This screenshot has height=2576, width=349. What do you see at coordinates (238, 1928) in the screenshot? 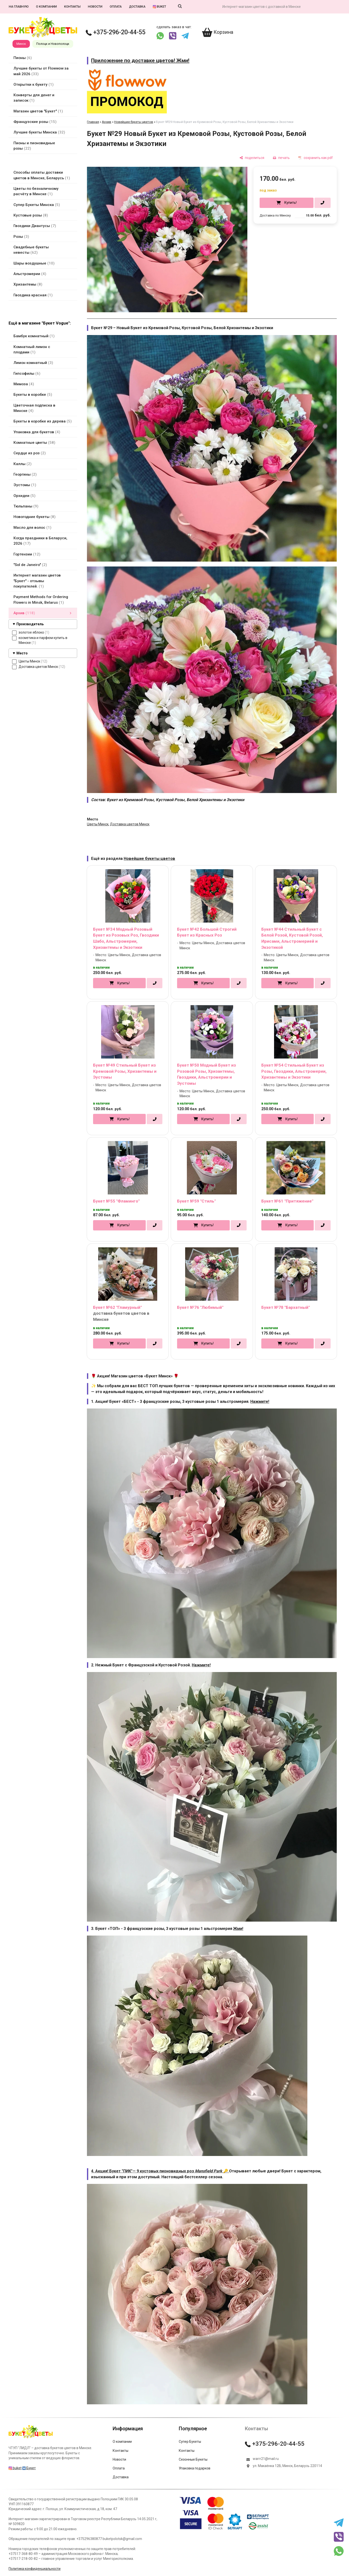
I see `Жми!` at bounding box center [238, 1928].